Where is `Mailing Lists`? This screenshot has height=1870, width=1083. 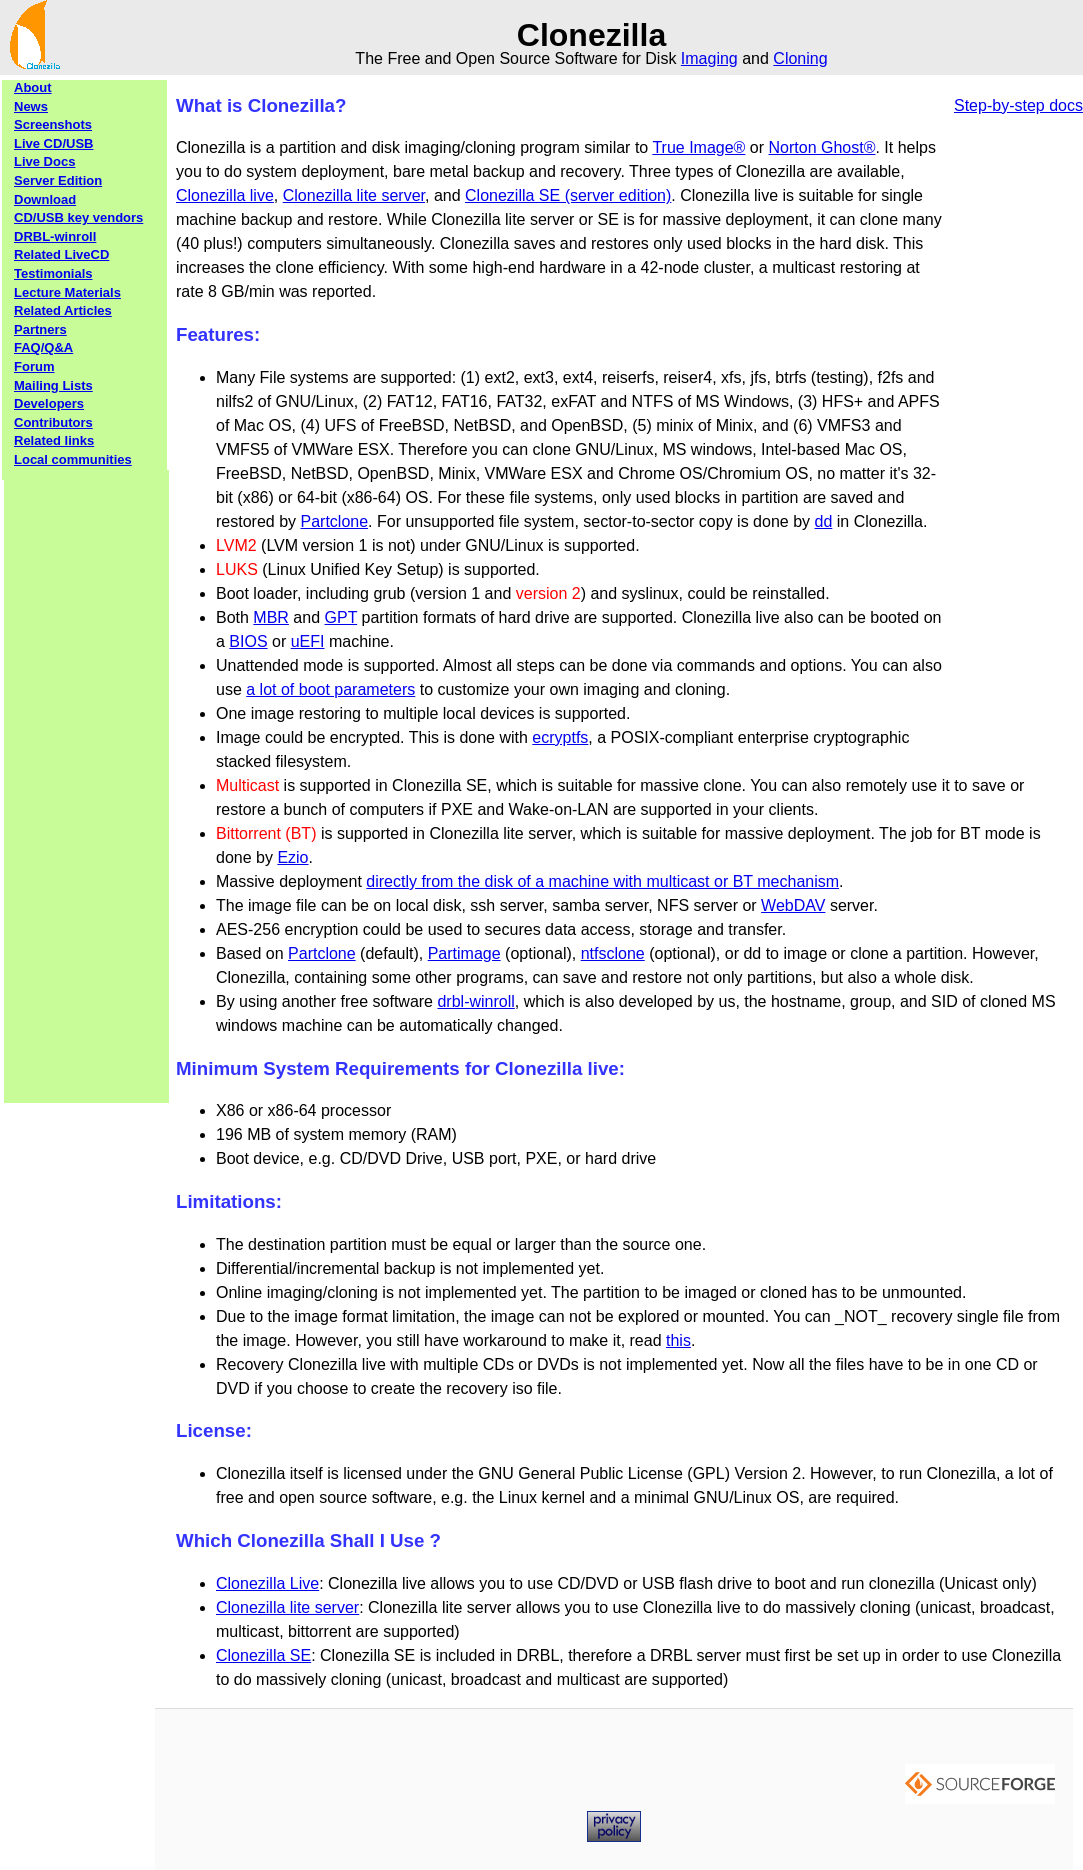 Mailing Lists is located at coordinates (53, 385).